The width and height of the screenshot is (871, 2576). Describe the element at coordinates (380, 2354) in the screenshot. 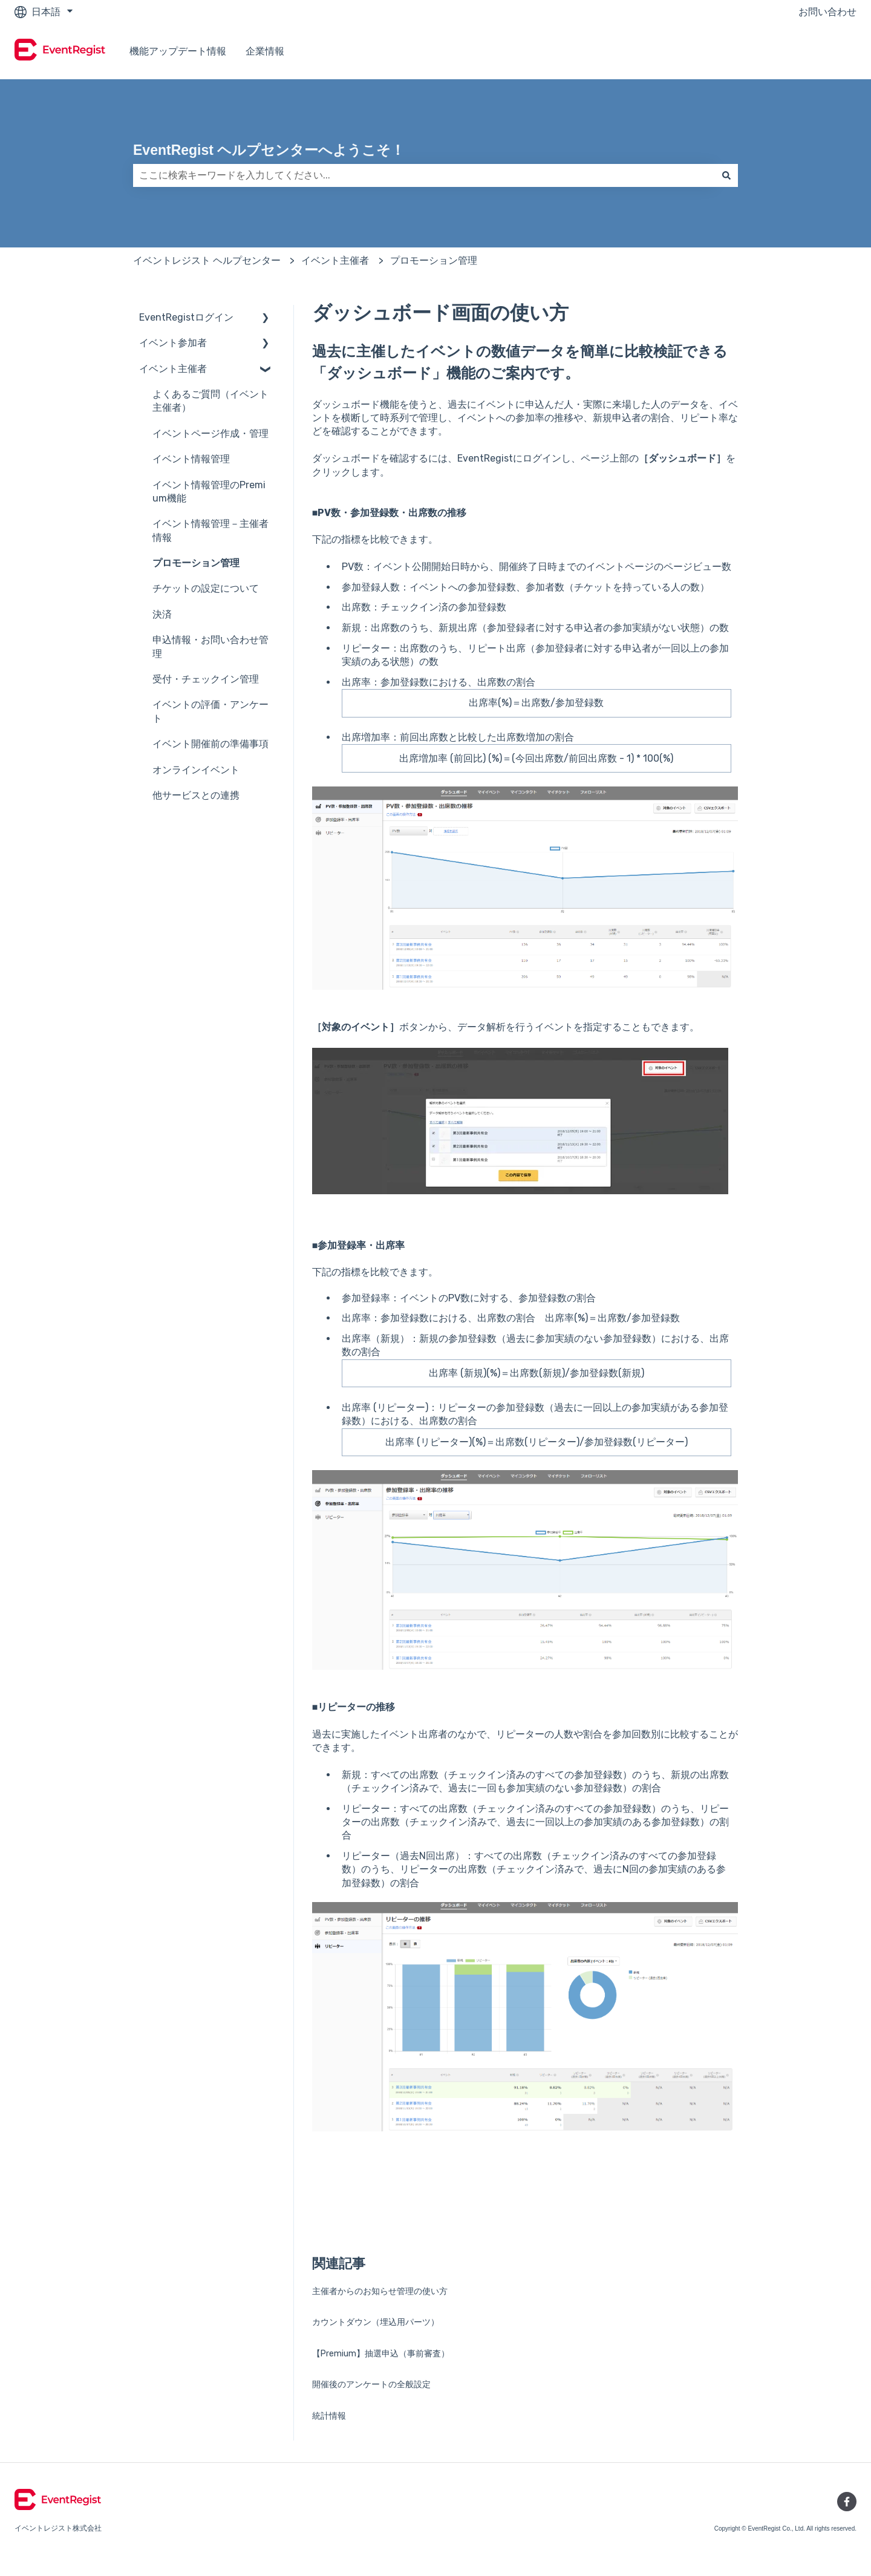

I see `【Premium】抽選申込（事前審査）` at that location.